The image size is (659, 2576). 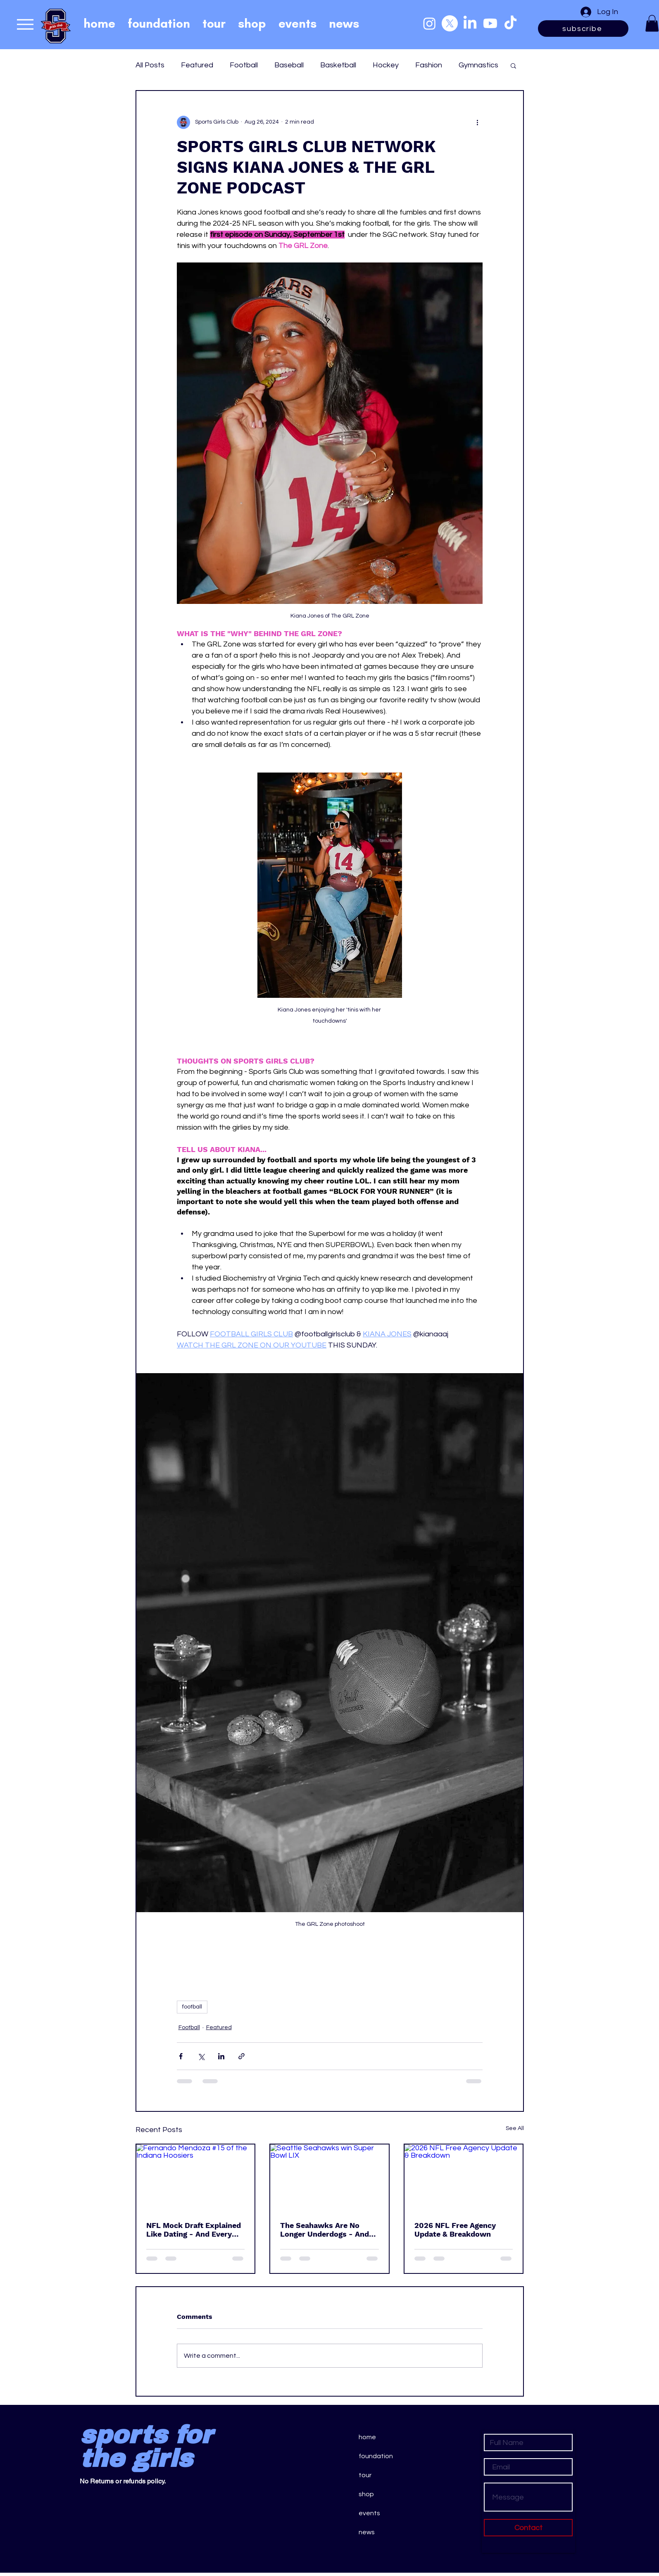 What do you see at coordinates (515, 2128) in the screenshot?
I see `See All` at bounding box center [515, 2128].